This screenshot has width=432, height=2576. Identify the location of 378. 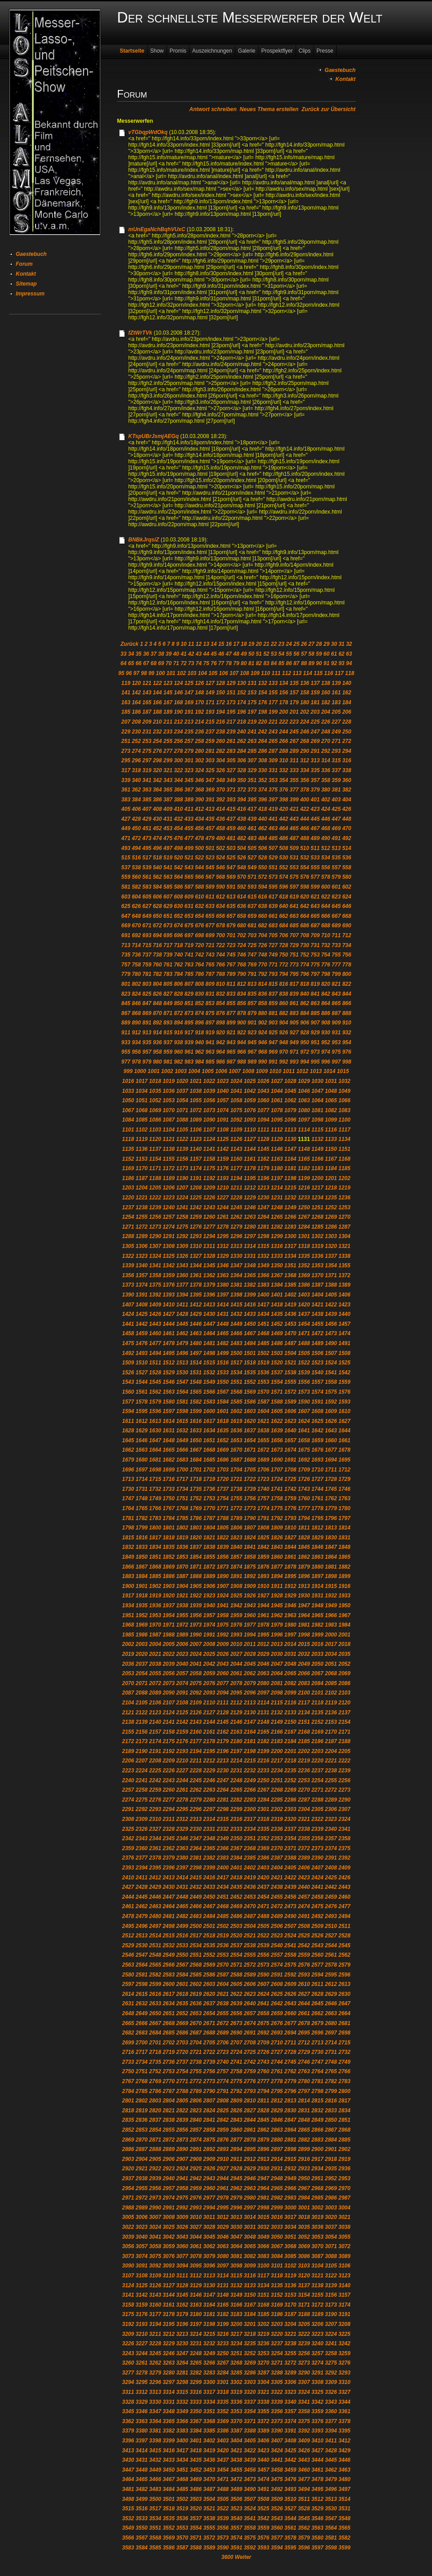
(304, 790).